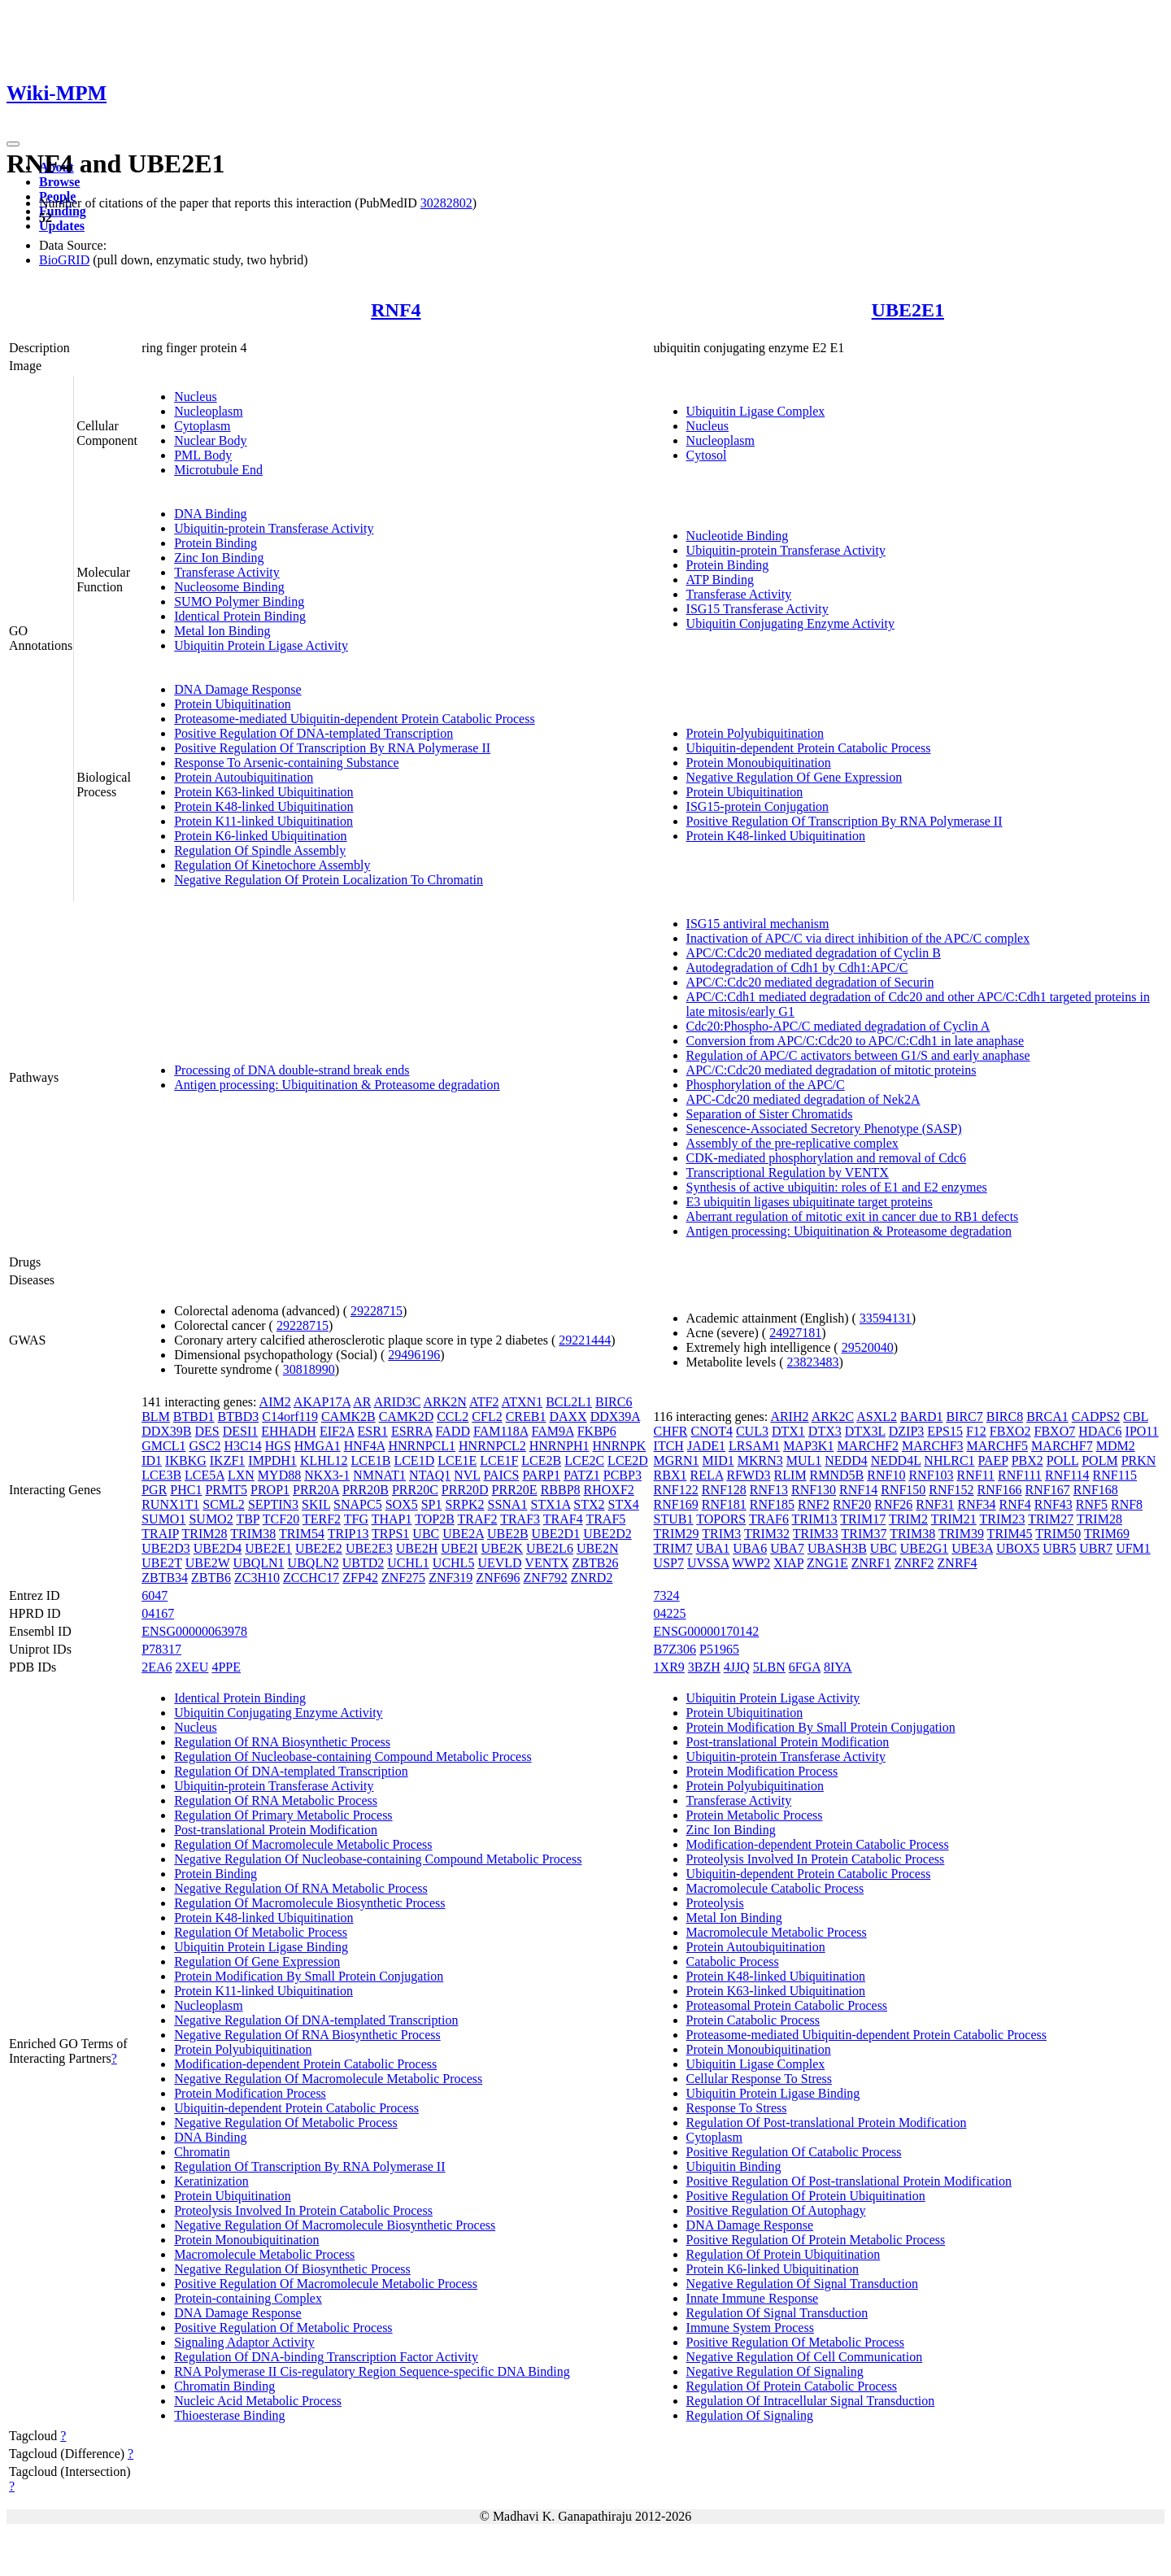 The width and height of the screenshot is (1171, 2576). What do you see at coordinates (559, 1446) in the screenshot?
I see `HNRNPH1` at bounding box center [559, 1446].